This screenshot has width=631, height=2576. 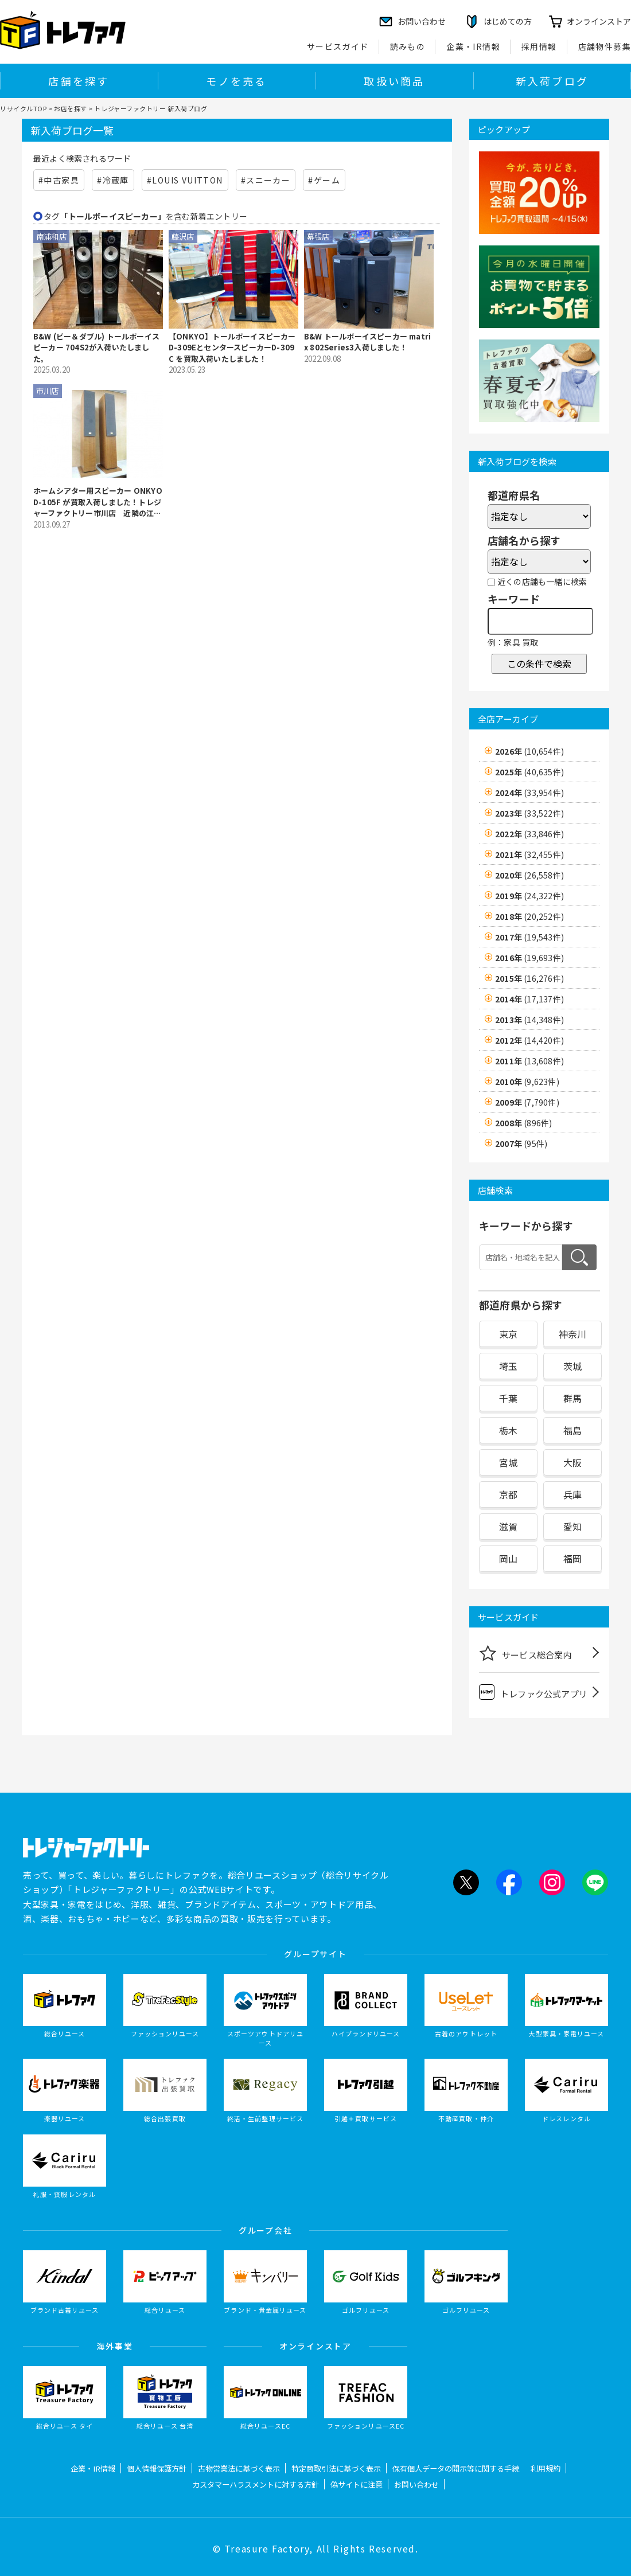 What do you see at coordinates (529, 854) in the screenshot?
I see `2021年` at bounding box center [529, 854].